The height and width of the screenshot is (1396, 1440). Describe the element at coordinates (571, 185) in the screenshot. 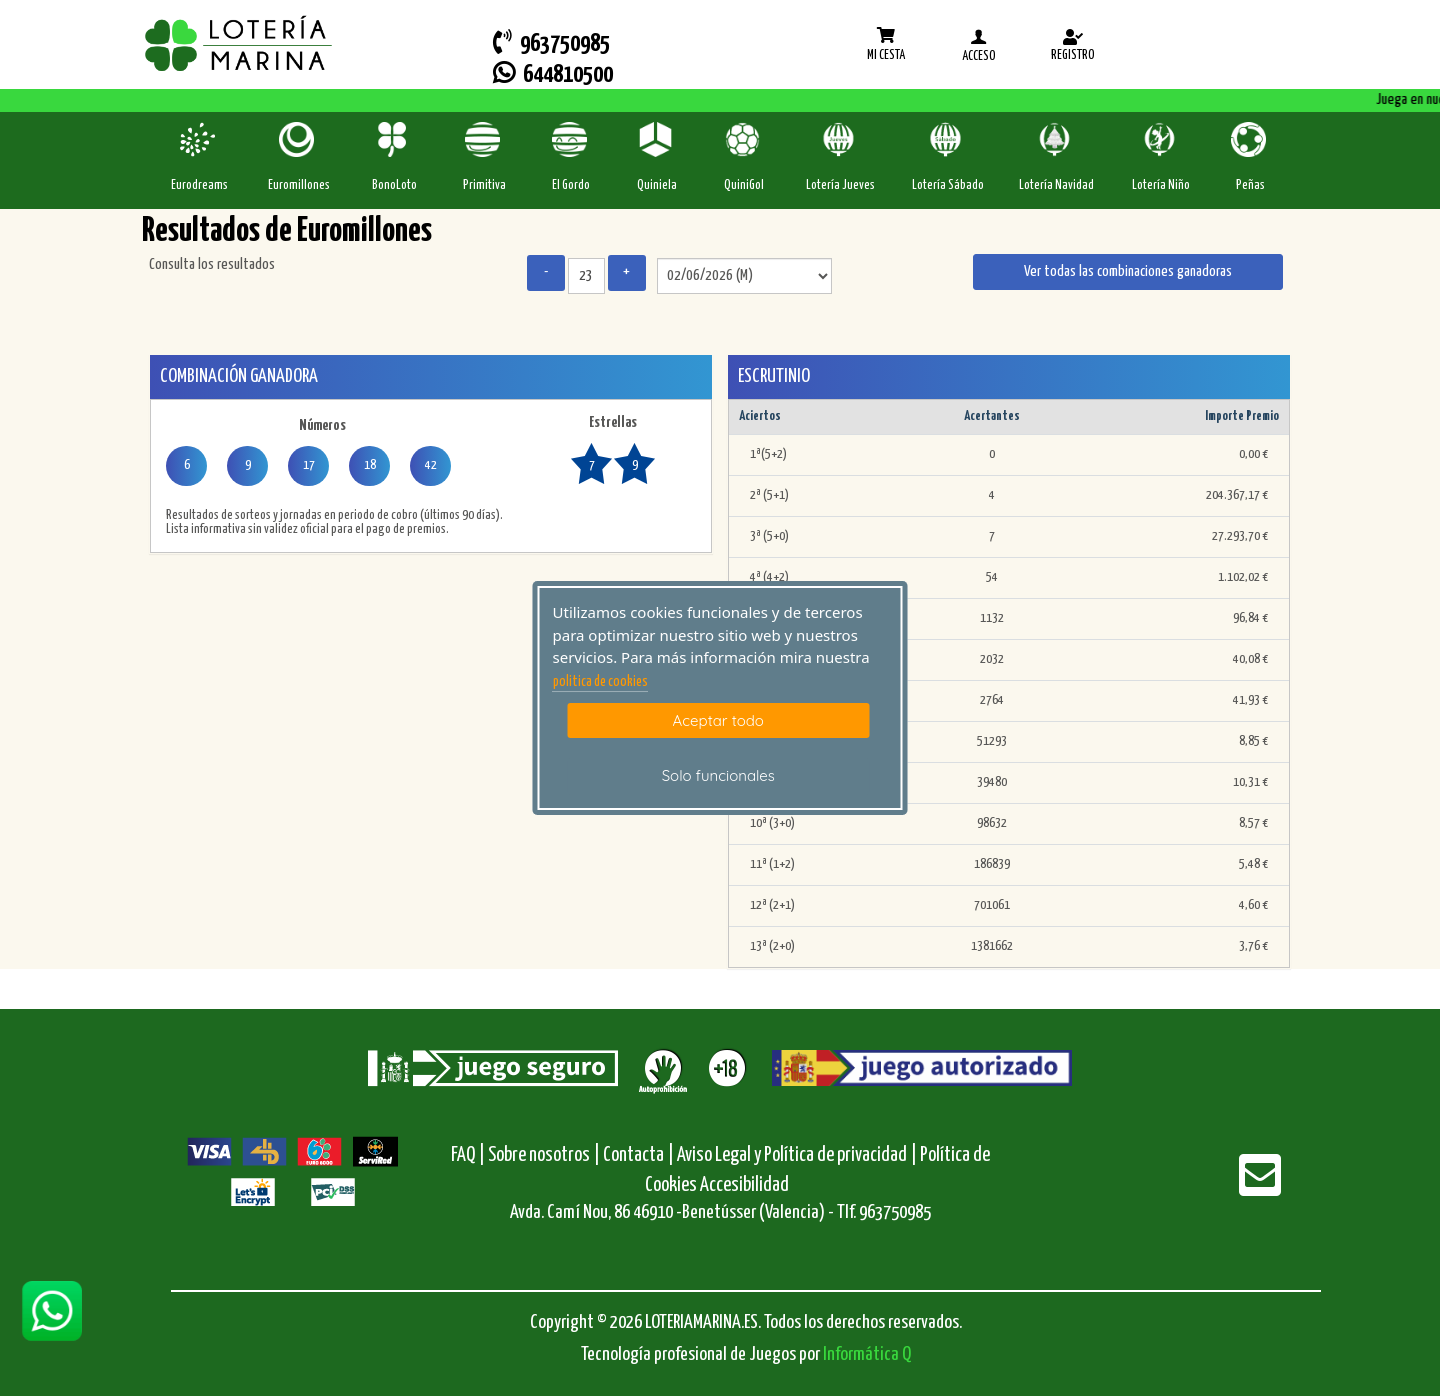

I see `El Gordo` at that location.